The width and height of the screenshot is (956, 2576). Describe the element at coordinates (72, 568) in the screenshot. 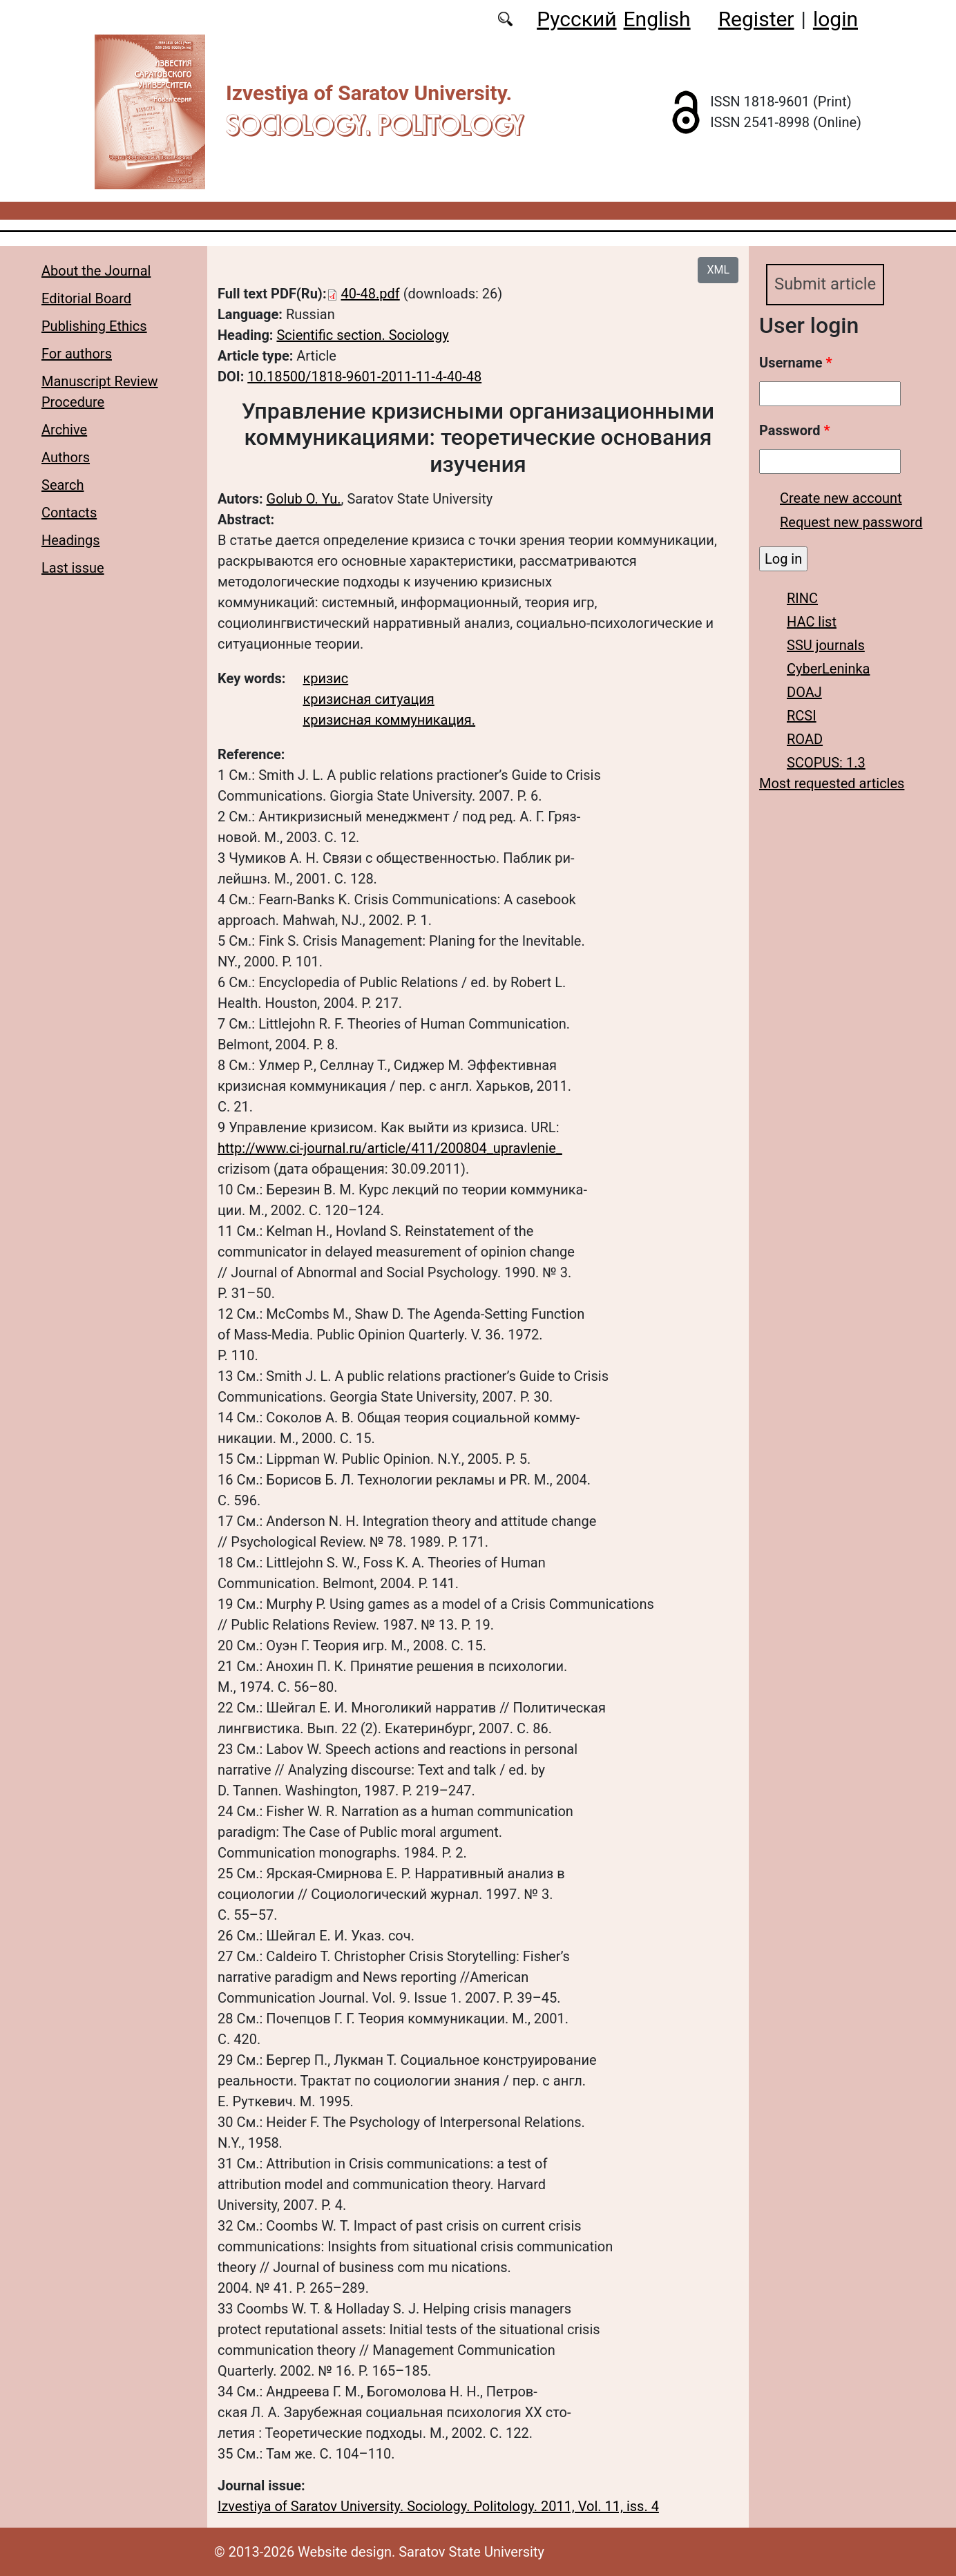

I see `Last issue` at that location.